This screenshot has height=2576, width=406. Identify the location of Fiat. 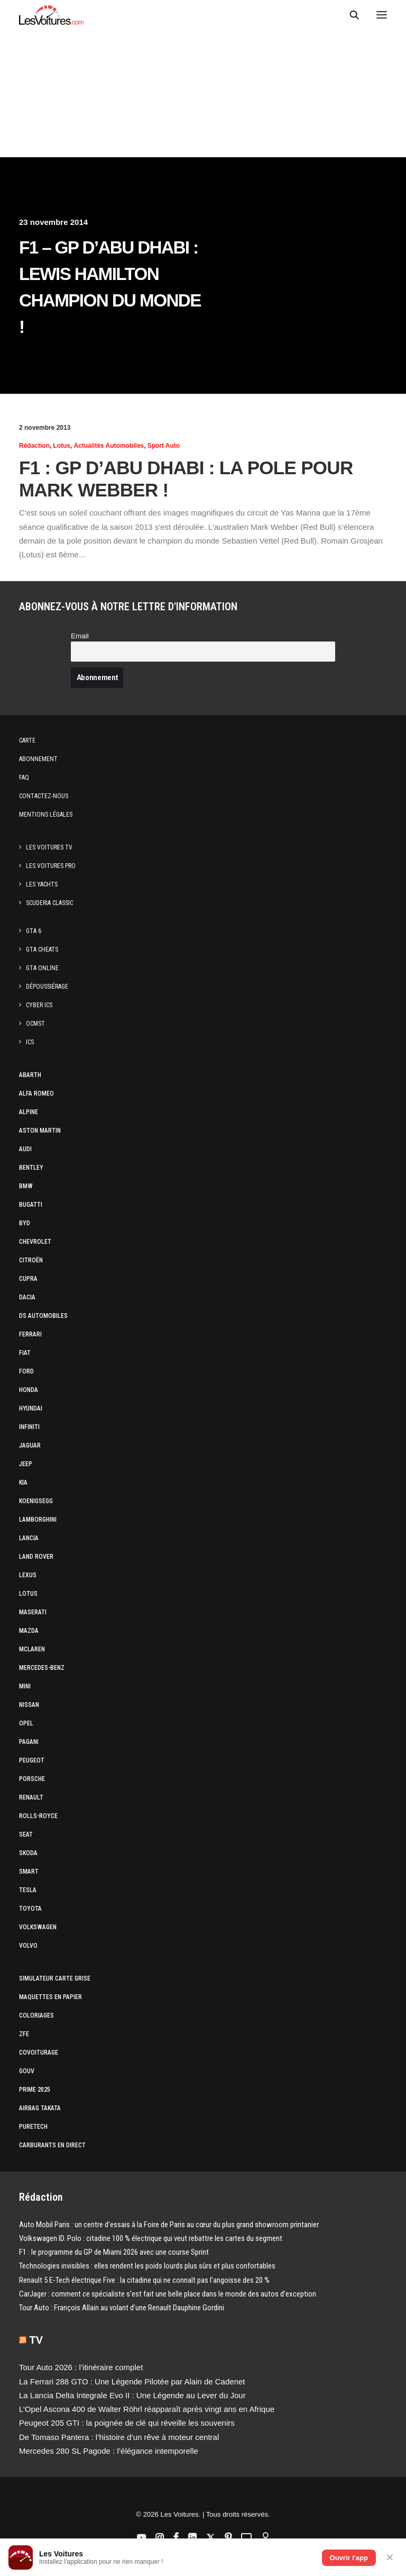
(25, 1353).